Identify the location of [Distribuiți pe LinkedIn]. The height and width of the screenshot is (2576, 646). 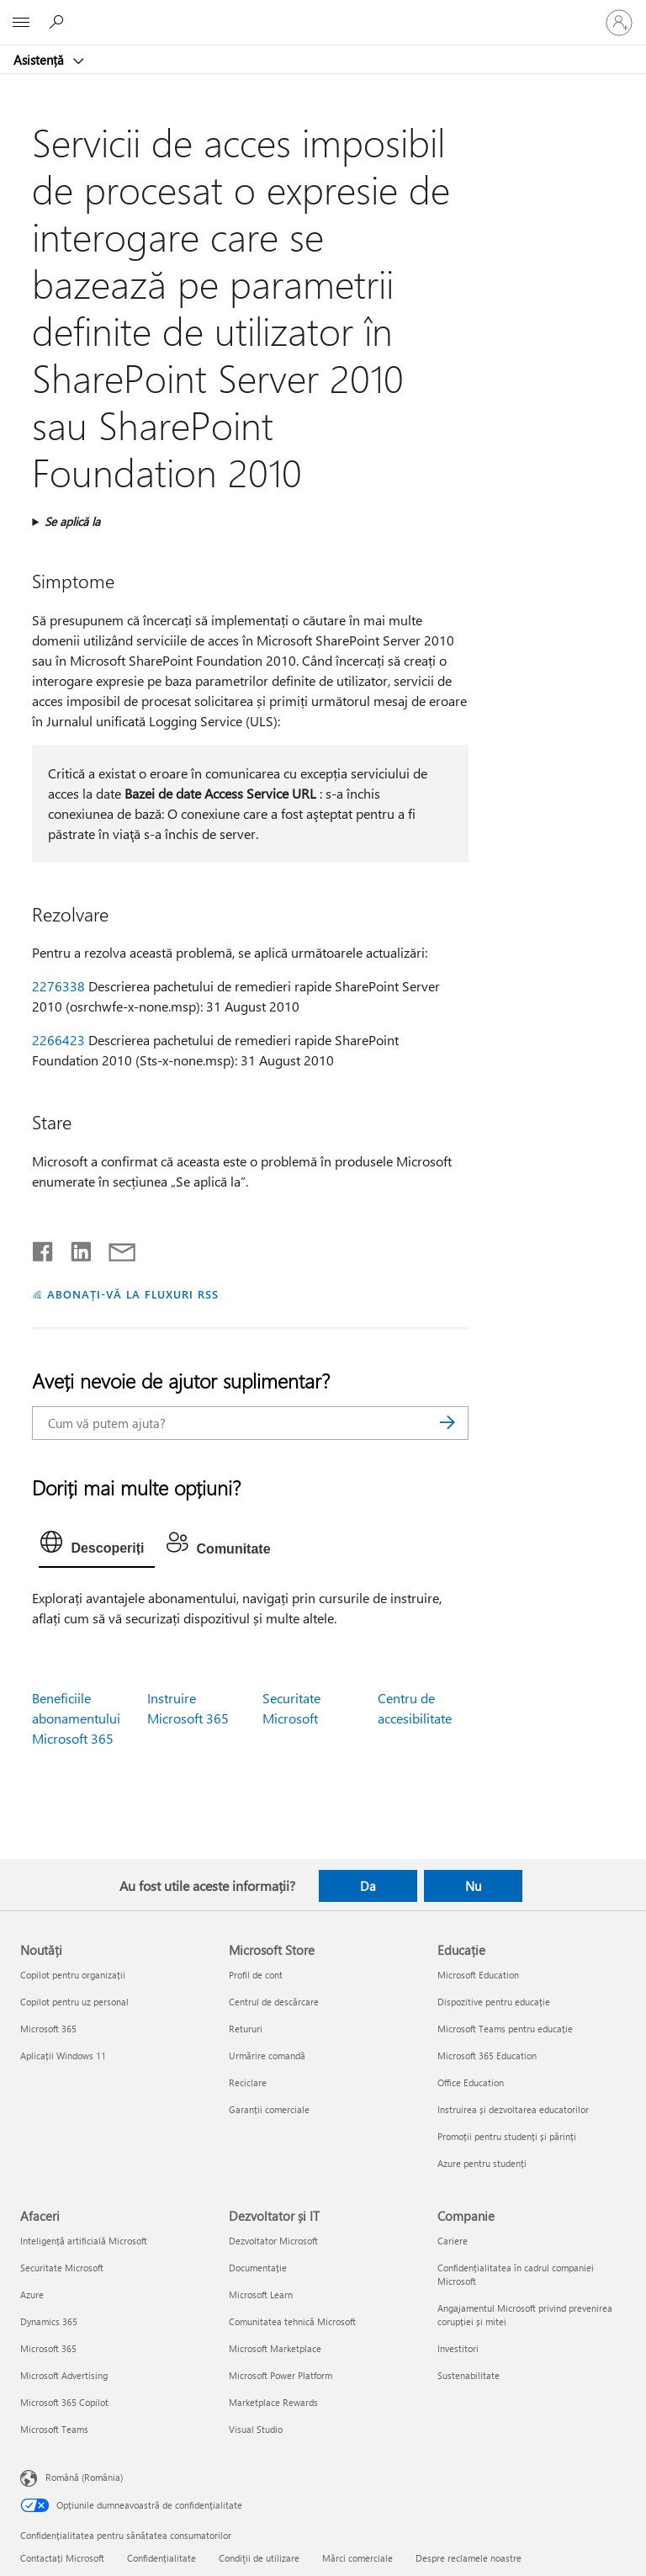
(74, 1248).